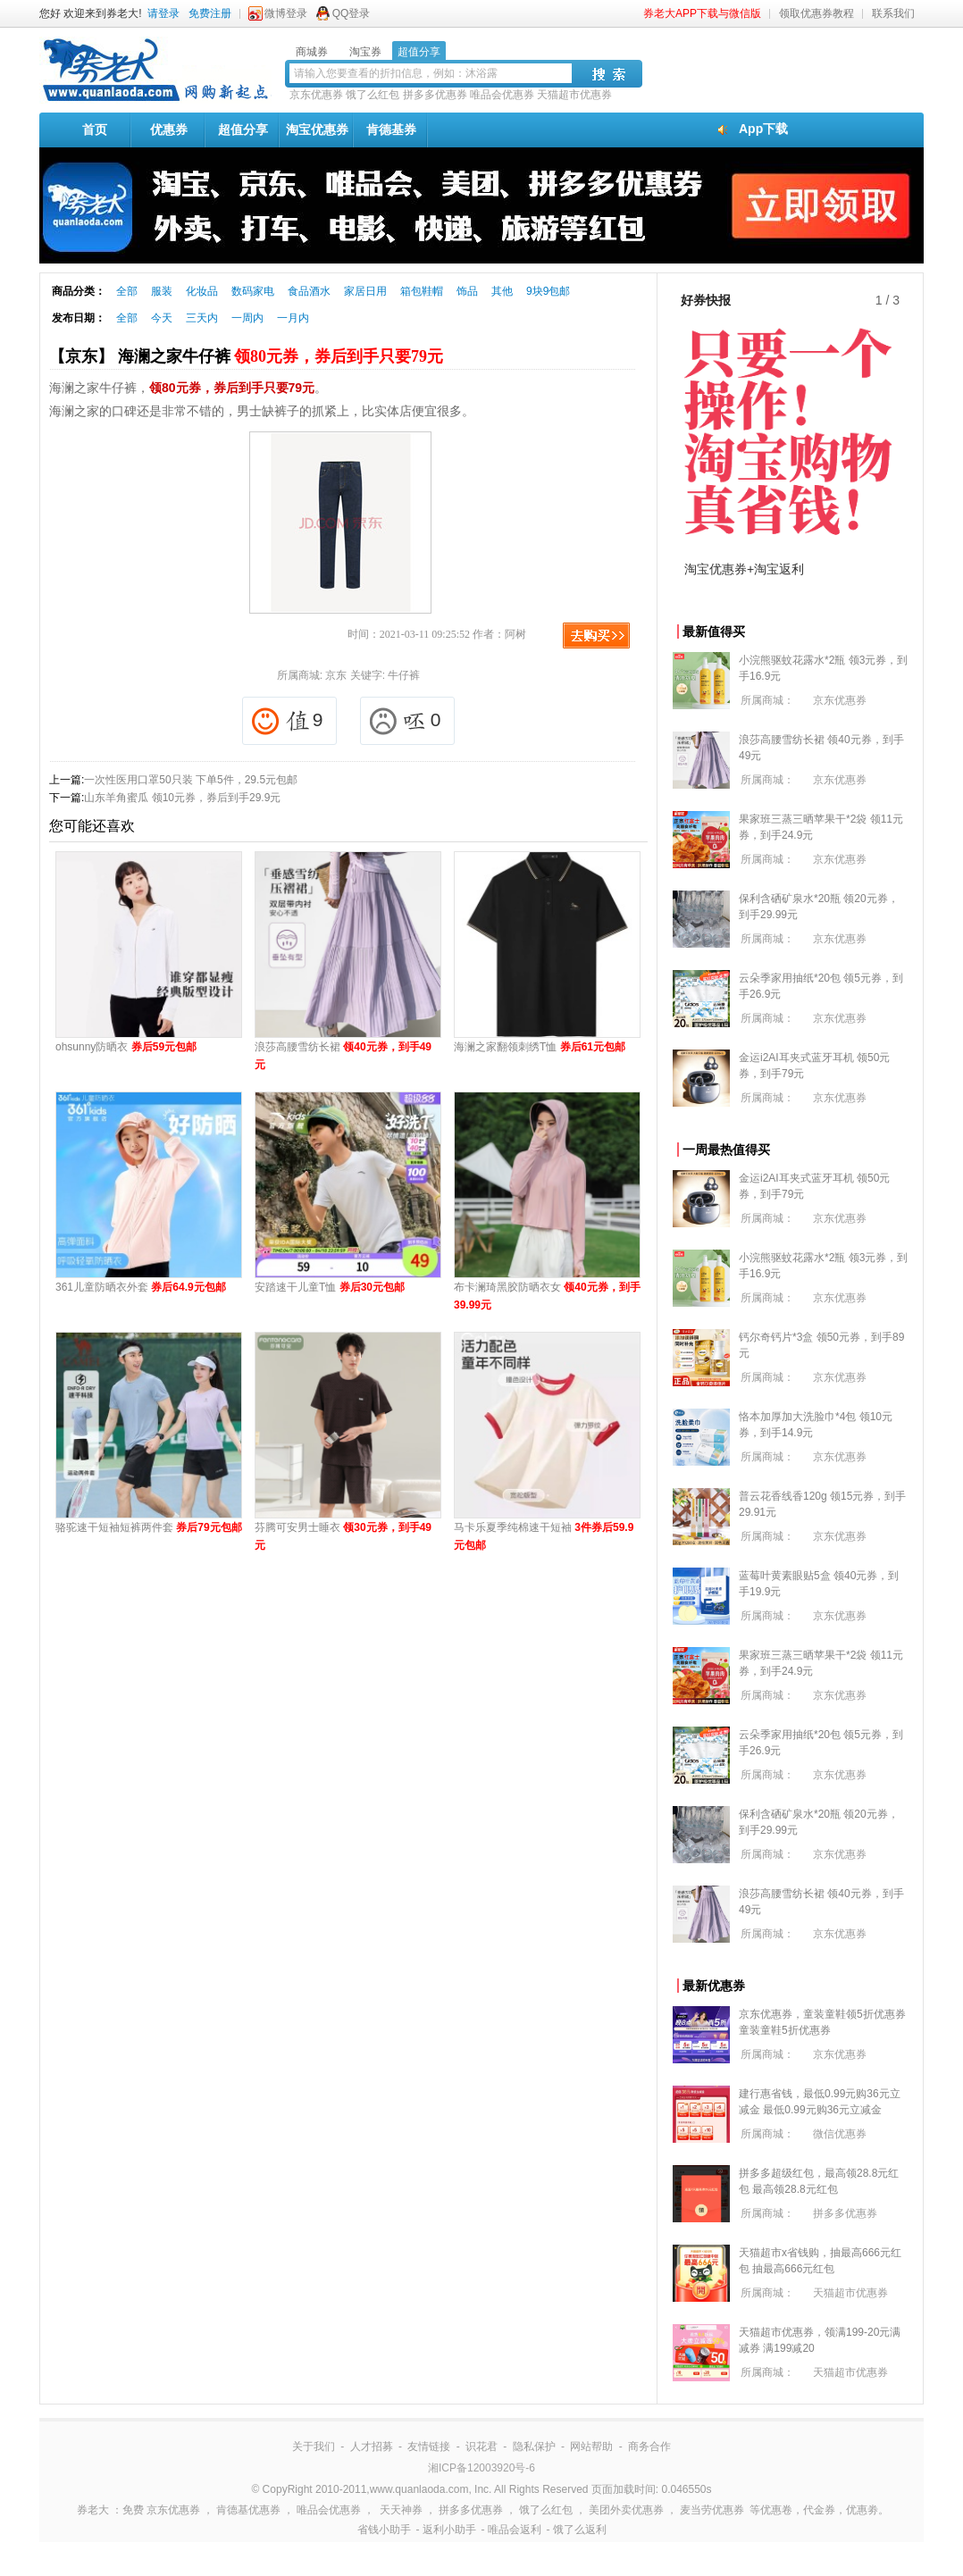 The width and height of the screenshot is (963, 2576). I want to click on 美团外卖优惠券, so click(626, 2510).